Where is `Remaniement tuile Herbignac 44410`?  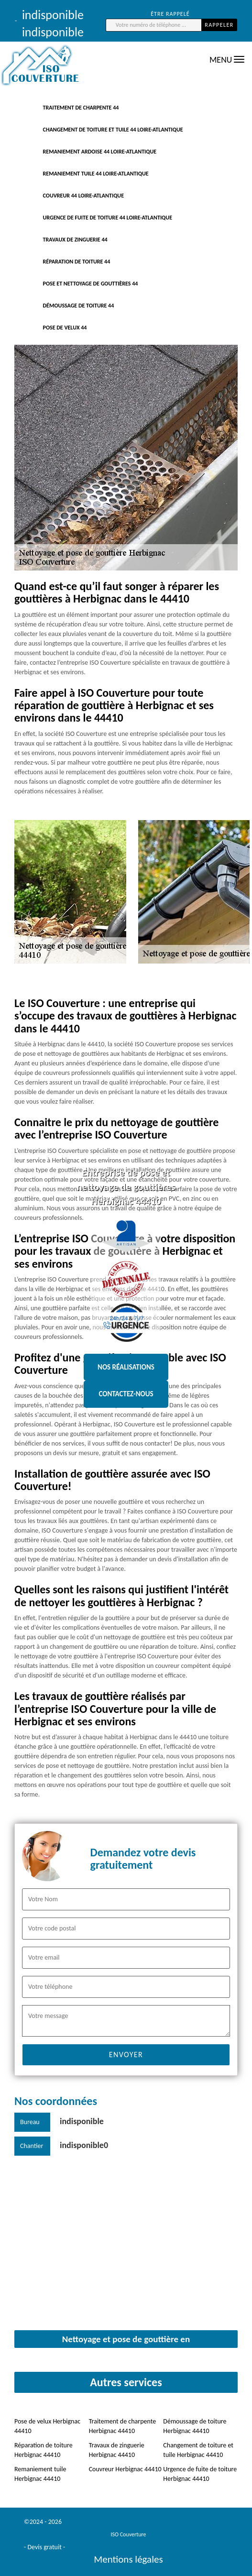
Remaniement tuile Herbignac 44410 is located at coordinates (40, 2474).